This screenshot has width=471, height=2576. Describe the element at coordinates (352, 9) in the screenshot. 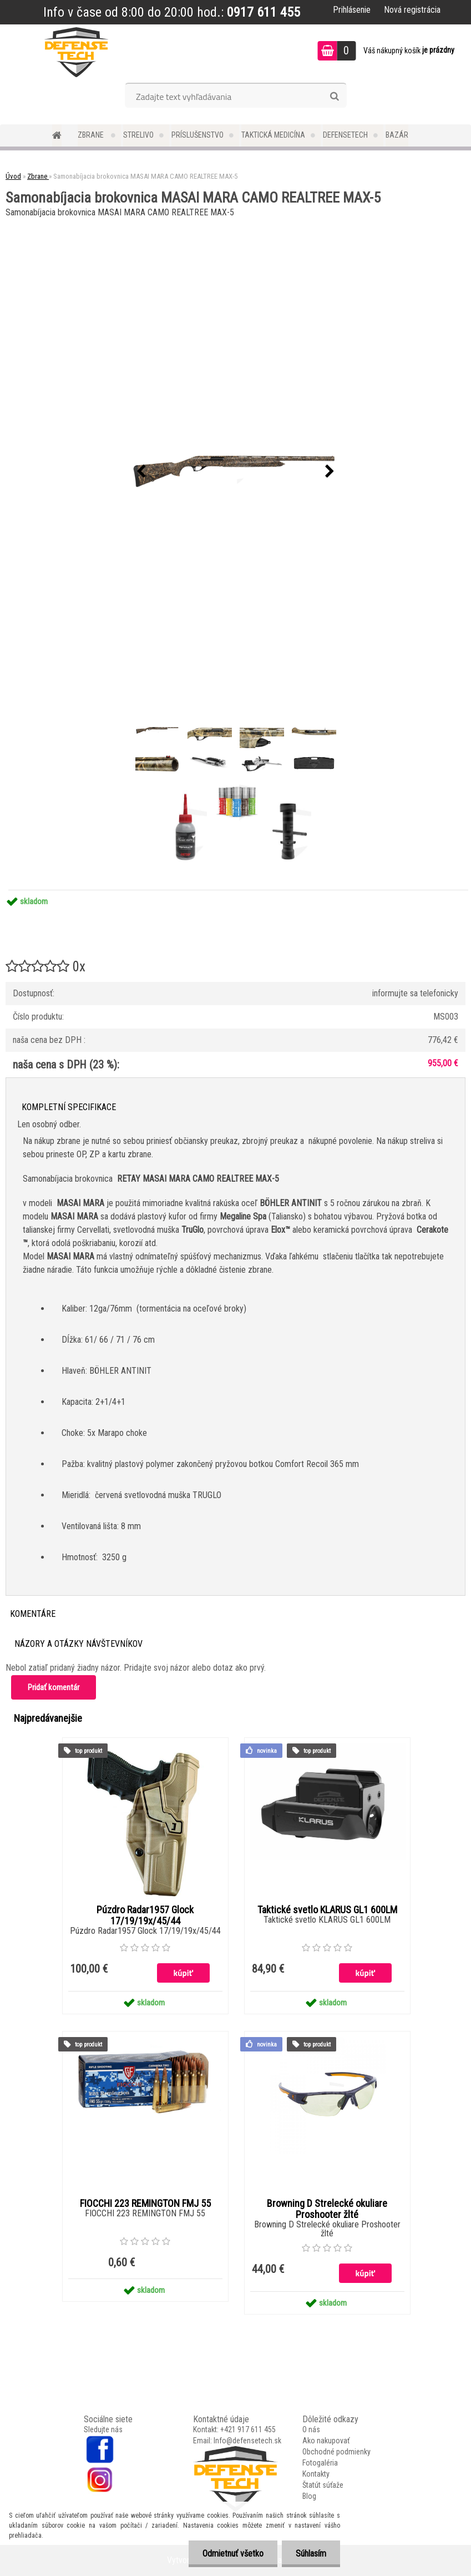

I see `Prihlásenie` at that location.